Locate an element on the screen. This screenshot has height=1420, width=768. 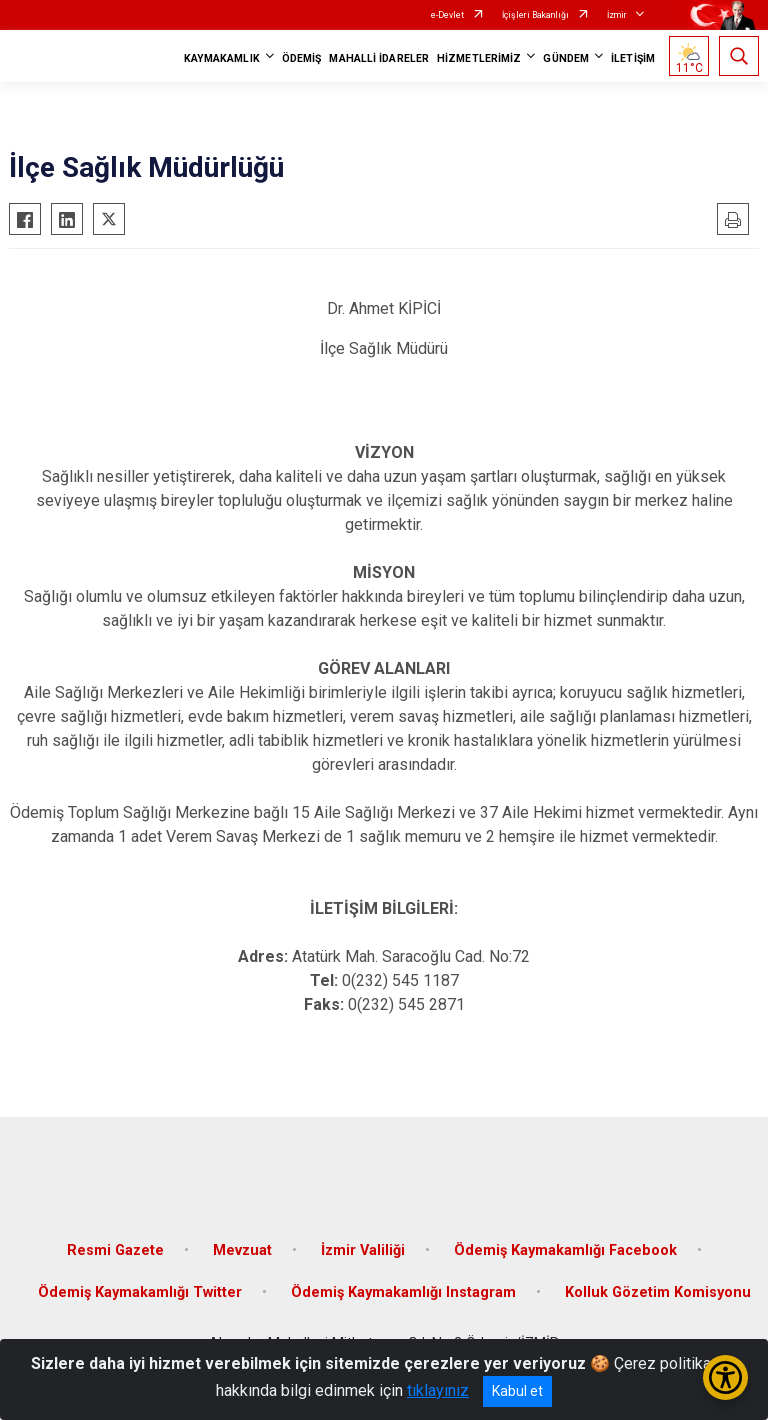
İzmir is located at coordinates (617, 15).